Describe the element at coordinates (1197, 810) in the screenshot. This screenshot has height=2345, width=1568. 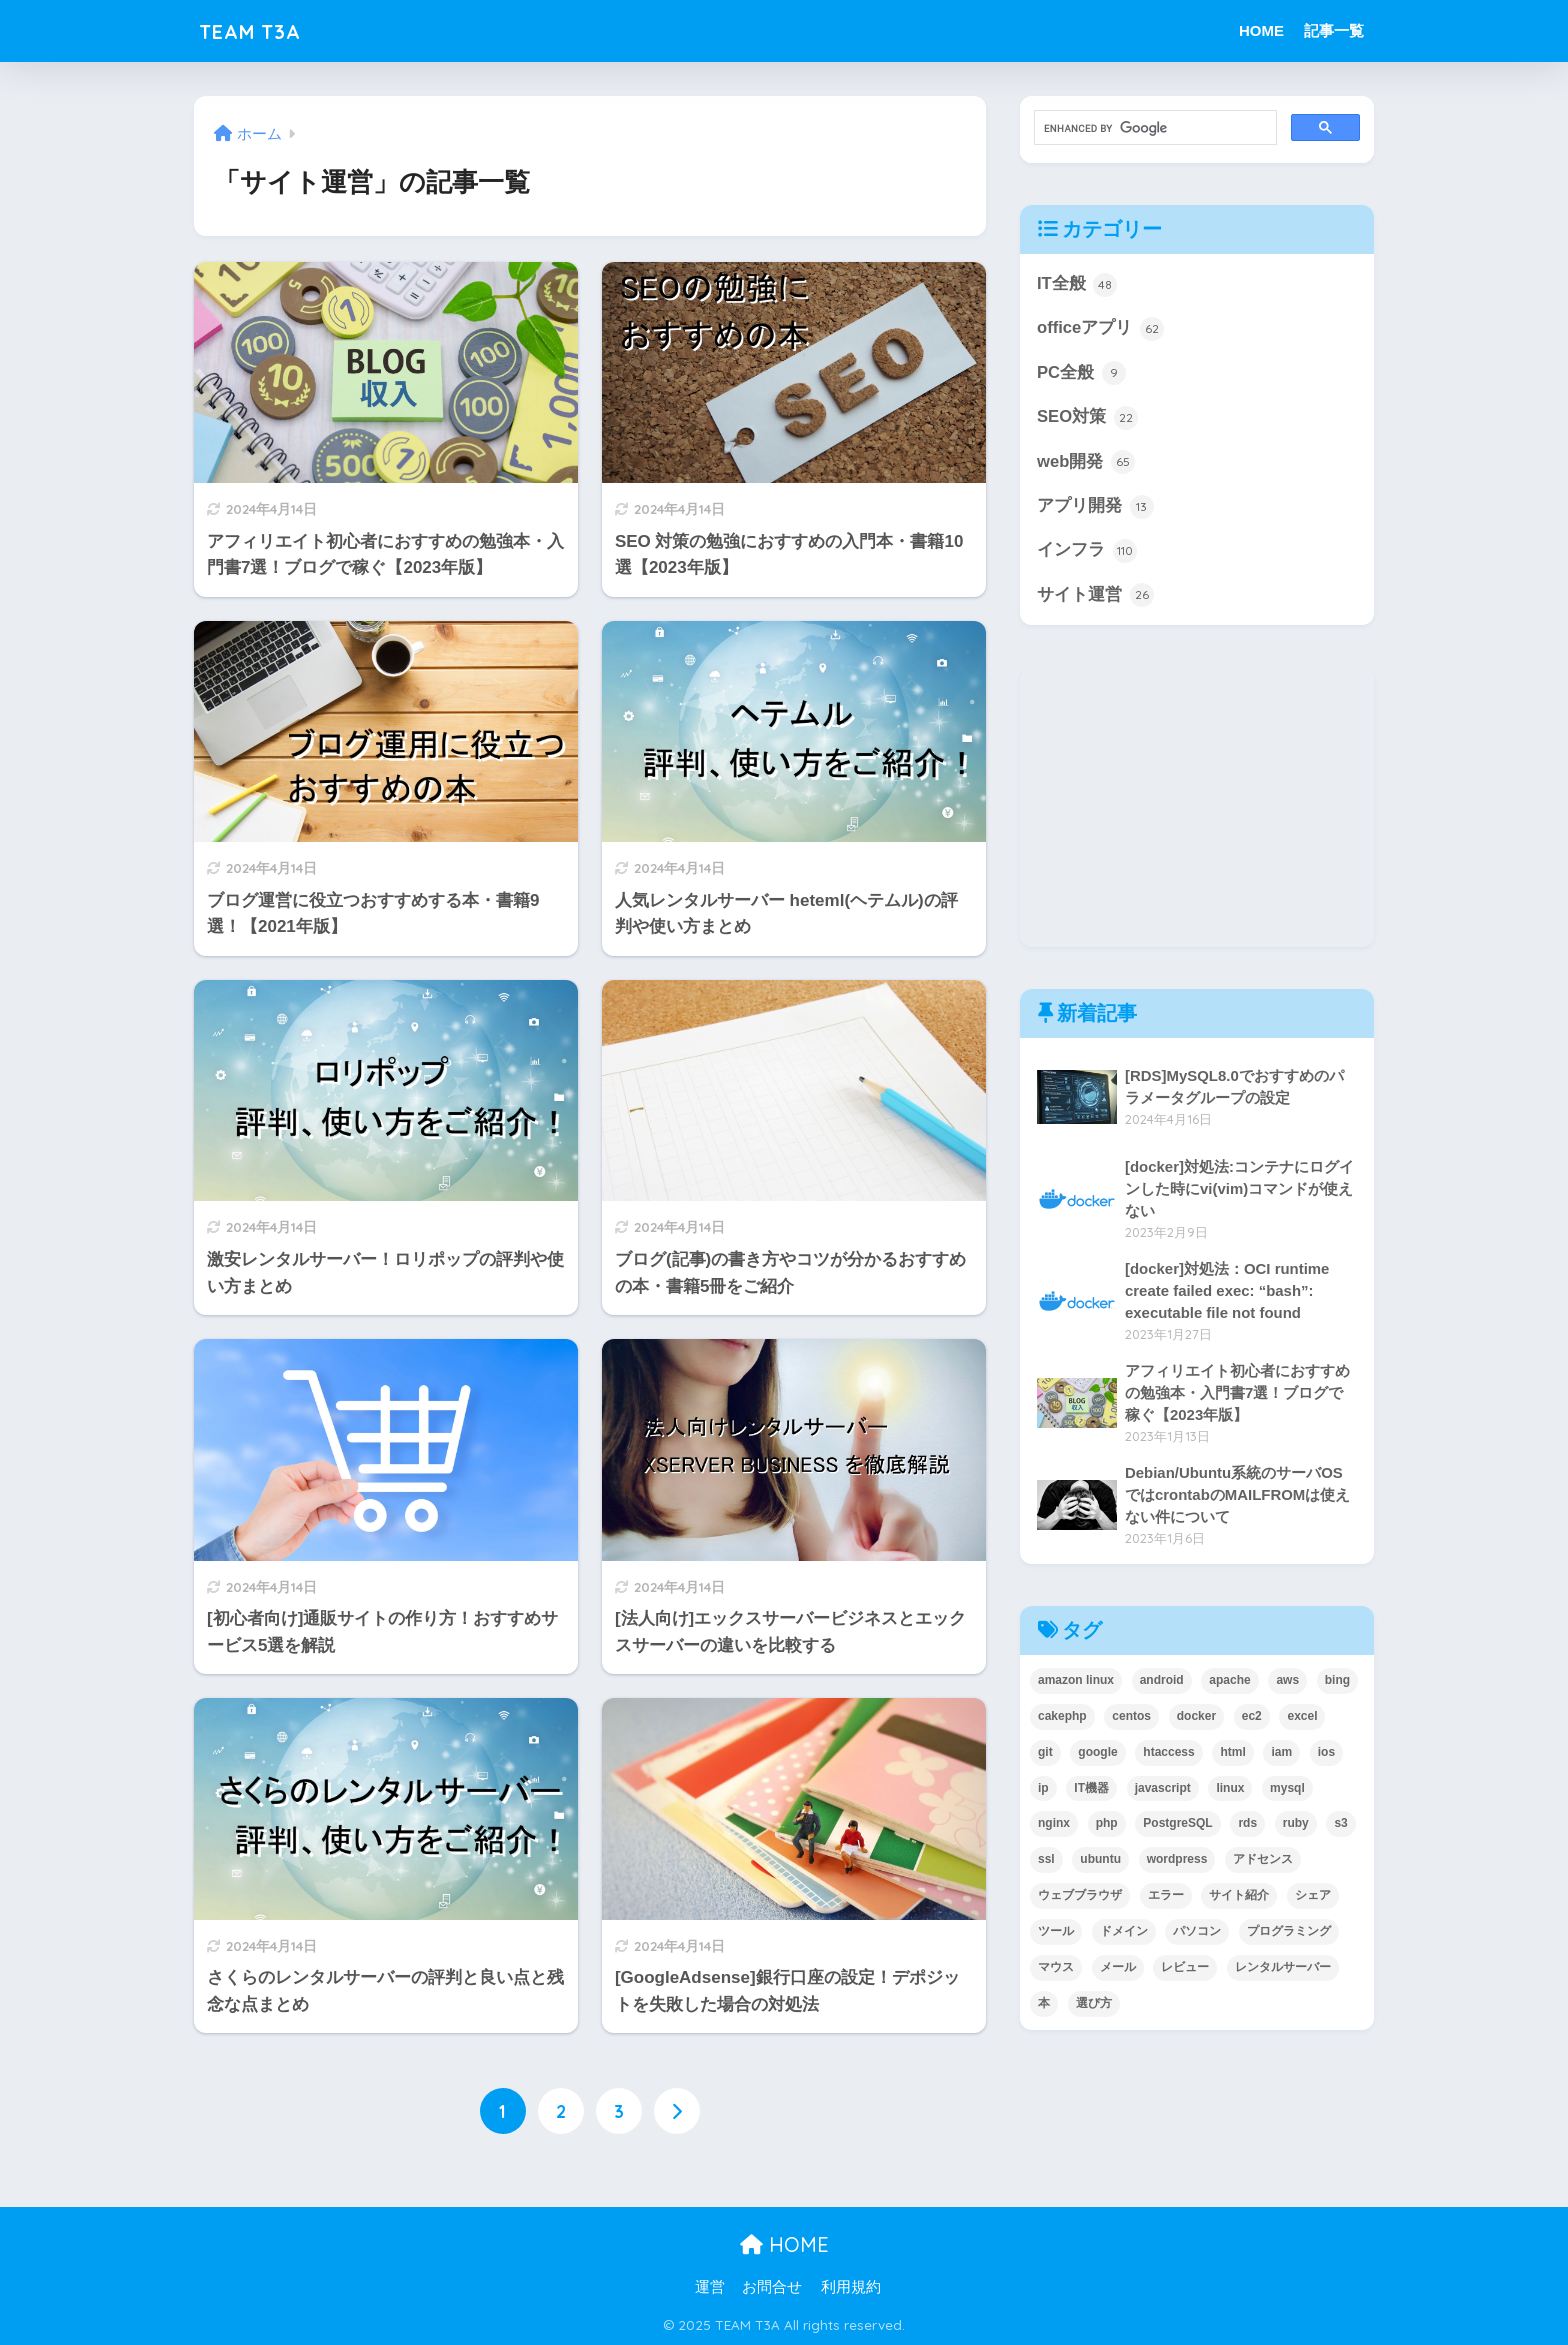
I see `[Advertisement]` at that location.